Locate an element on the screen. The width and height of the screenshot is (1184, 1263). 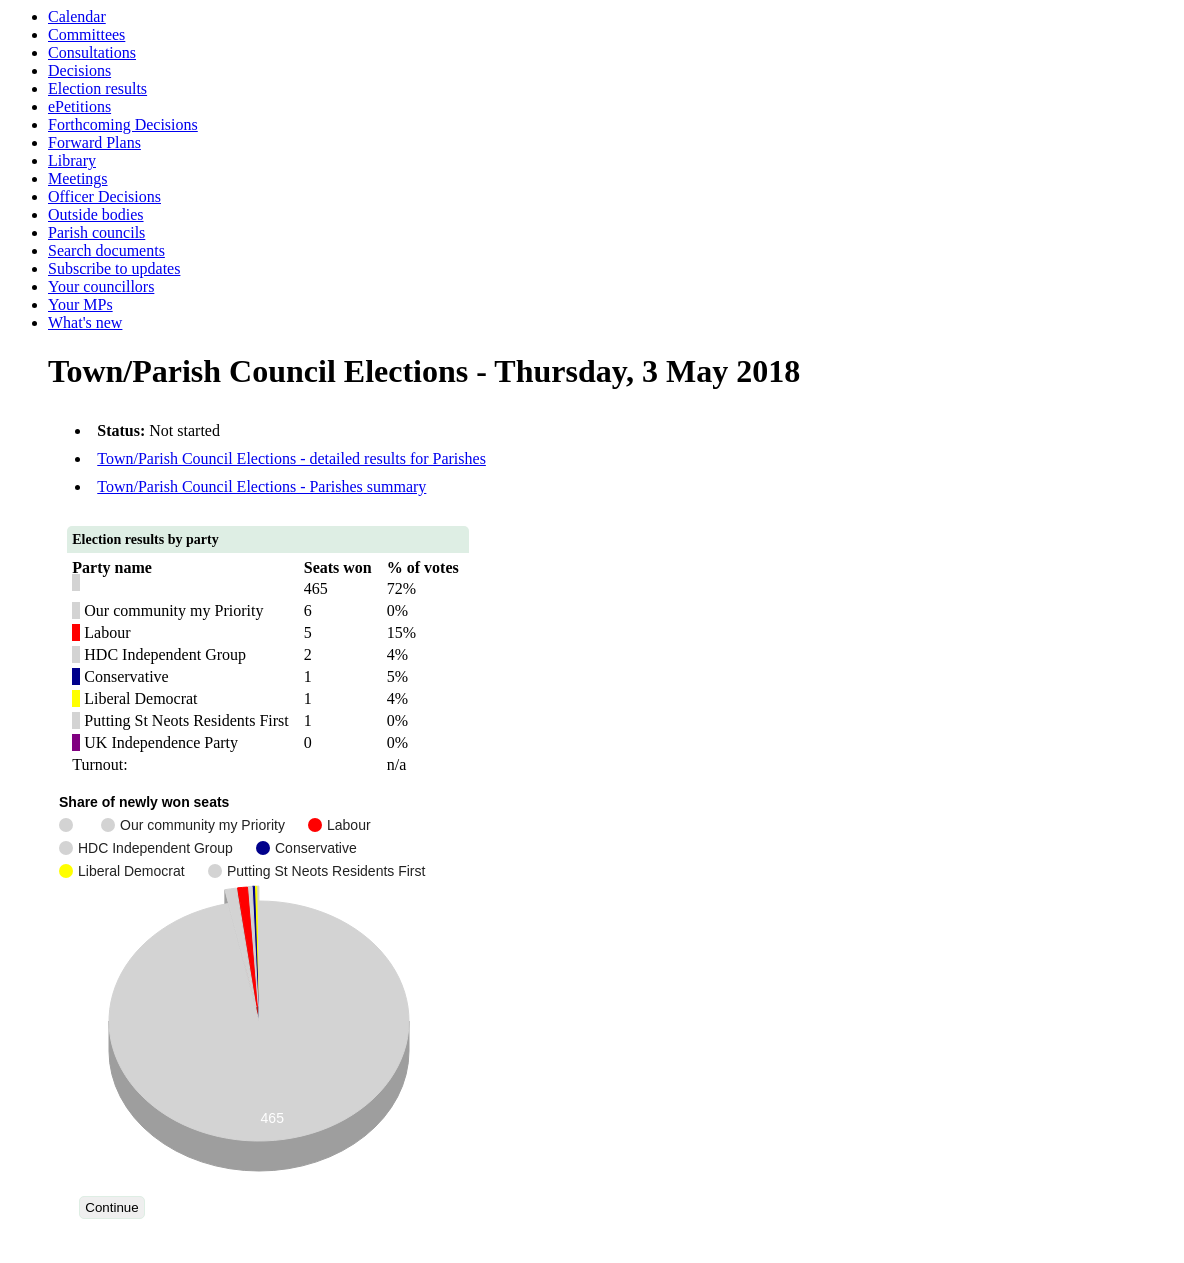
What's new is located at coordinates (85, 322).